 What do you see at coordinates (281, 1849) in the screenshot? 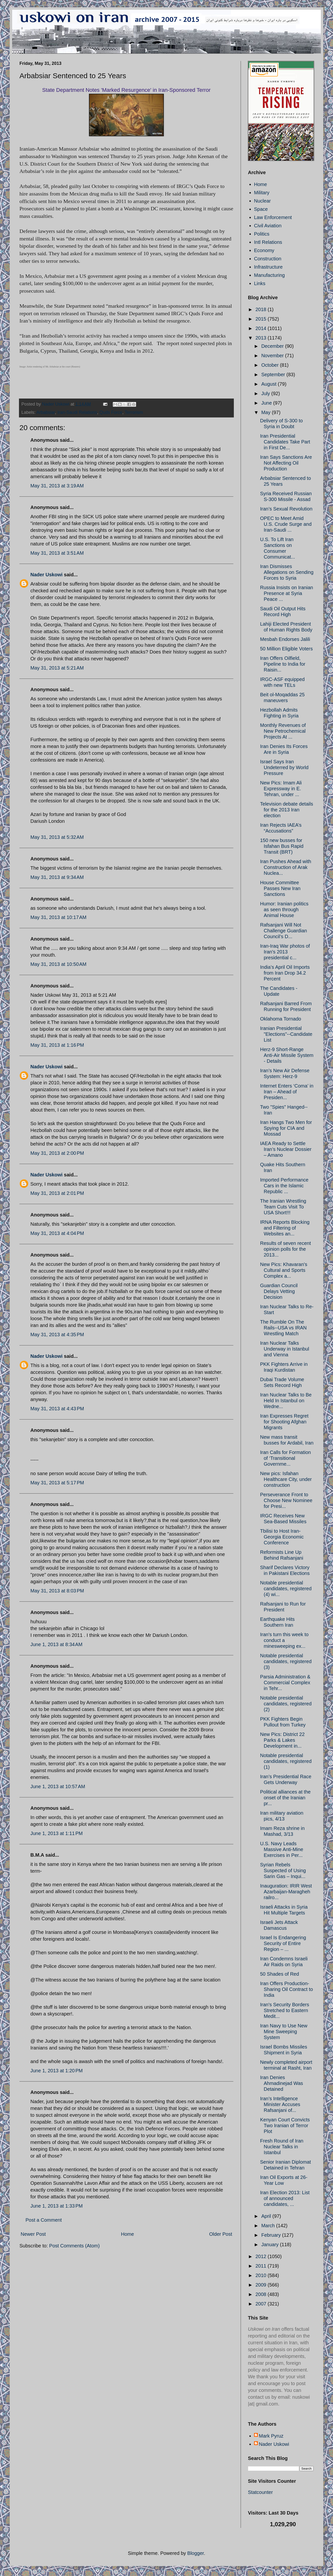
I see `U.S. Navy Leads Massive Anti-Mine Exercises in Per...` at bounding box center [281, 1849].